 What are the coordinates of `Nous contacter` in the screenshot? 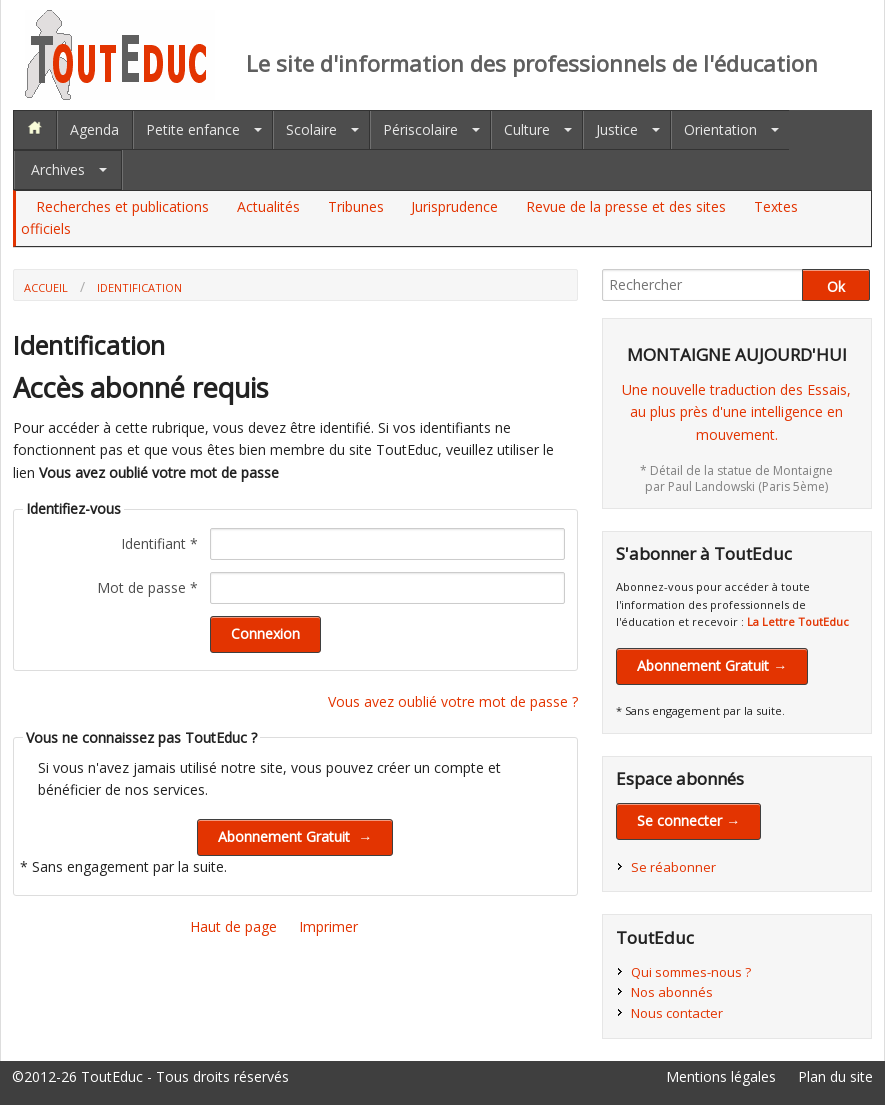 It's located at (677, 1013).